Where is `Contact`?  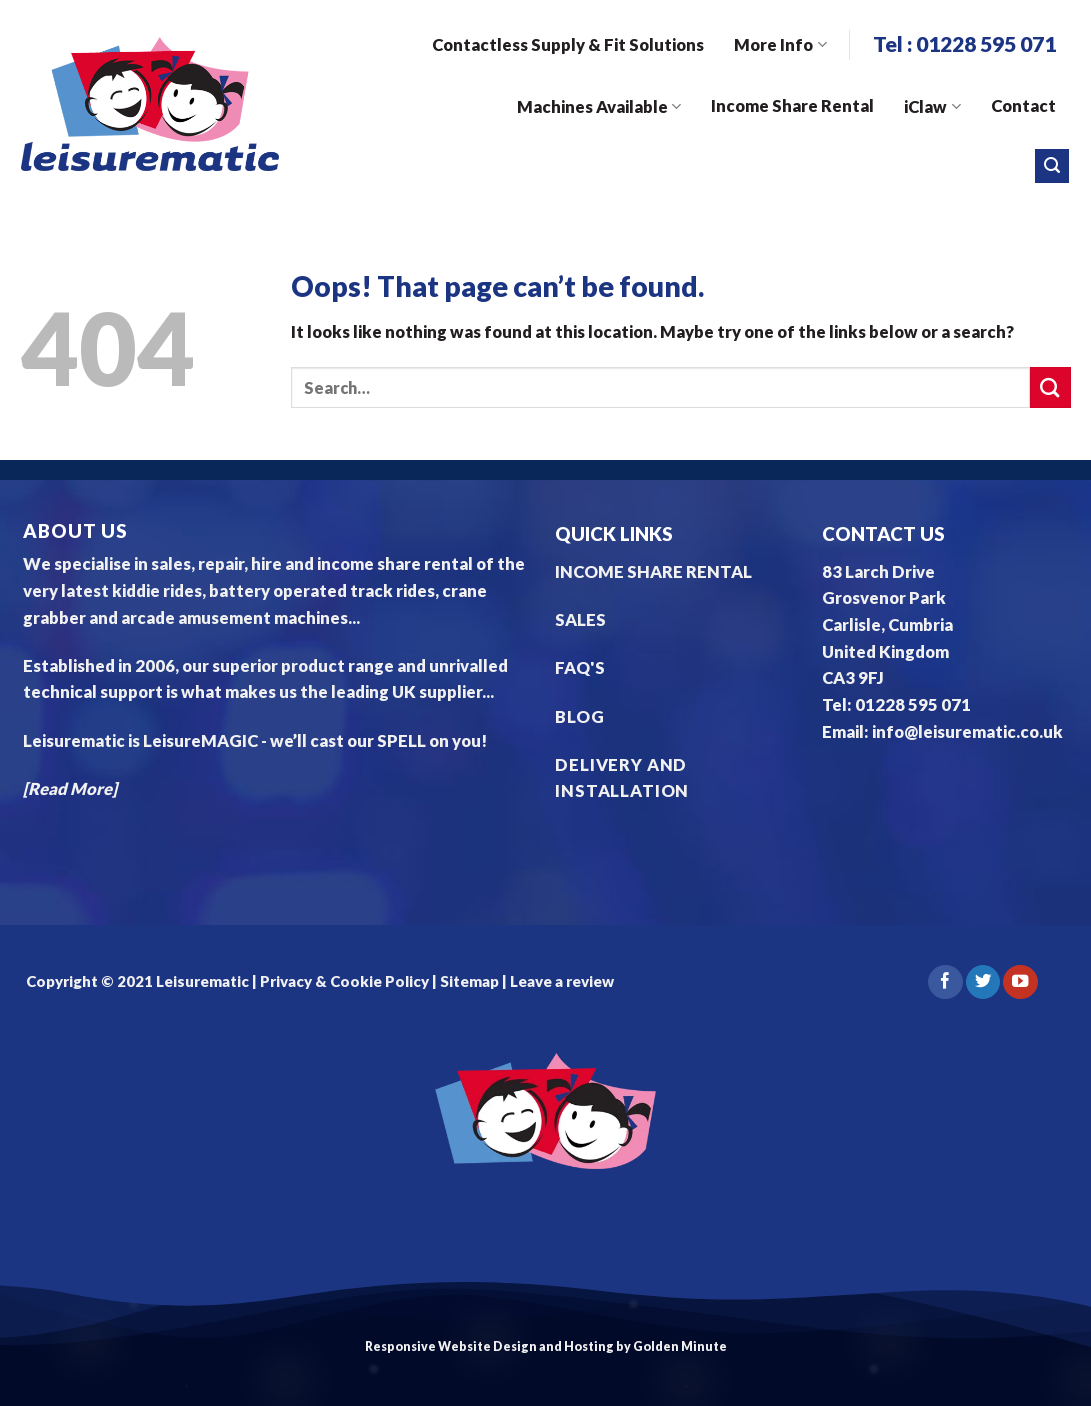
Contact is located at coordinates (1023, 106).